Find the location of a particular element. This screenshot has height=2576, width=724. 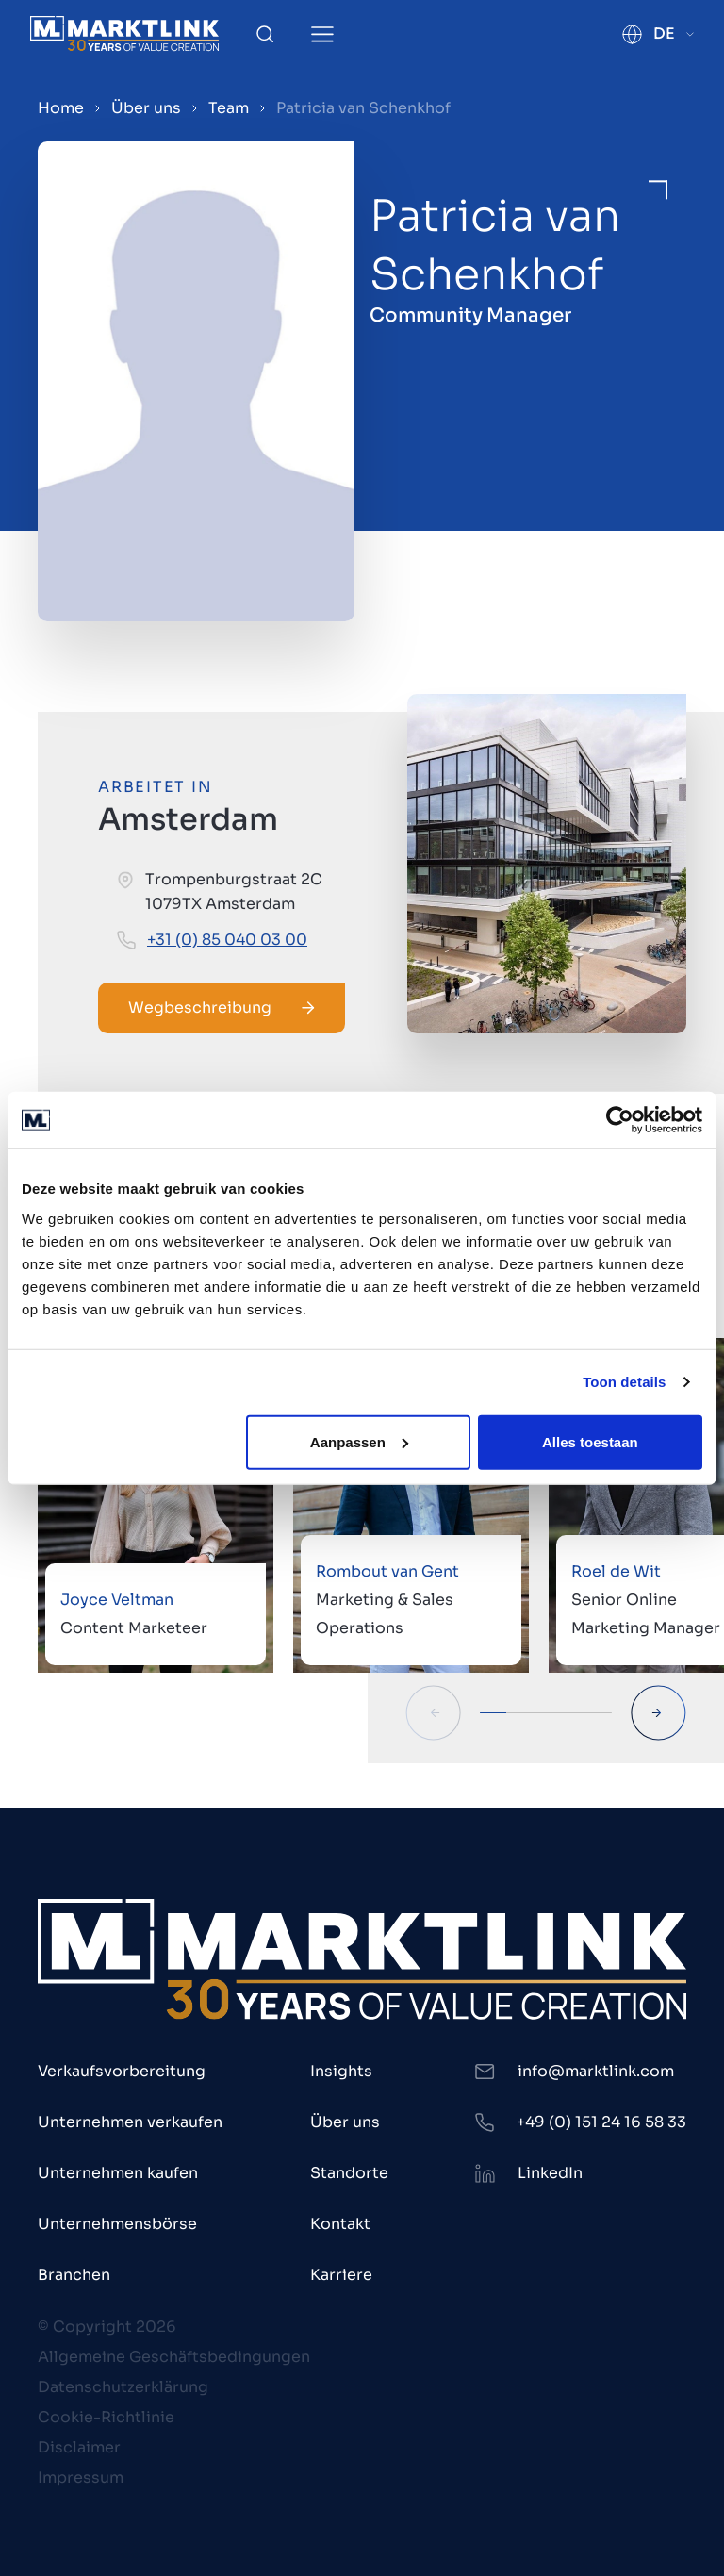

Insights is located at coordinates (341, 2071).